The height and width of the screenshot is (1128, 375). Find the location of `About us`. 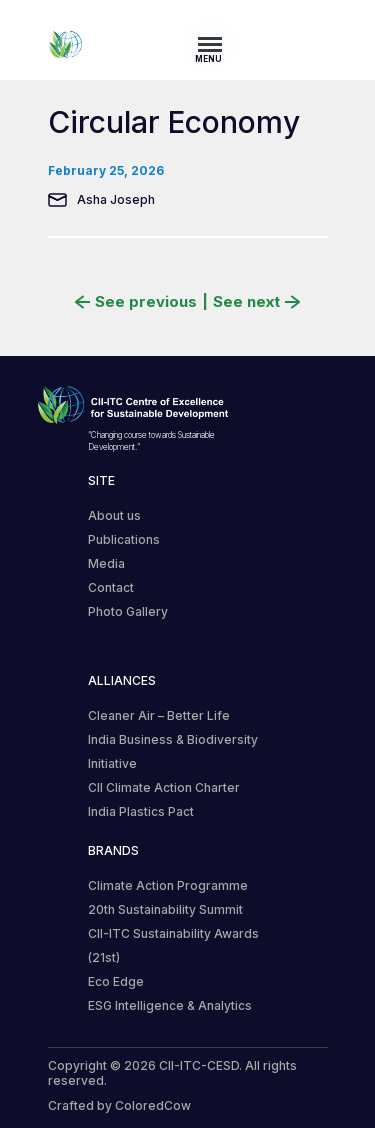

About us is located at coordinates (114, 515).